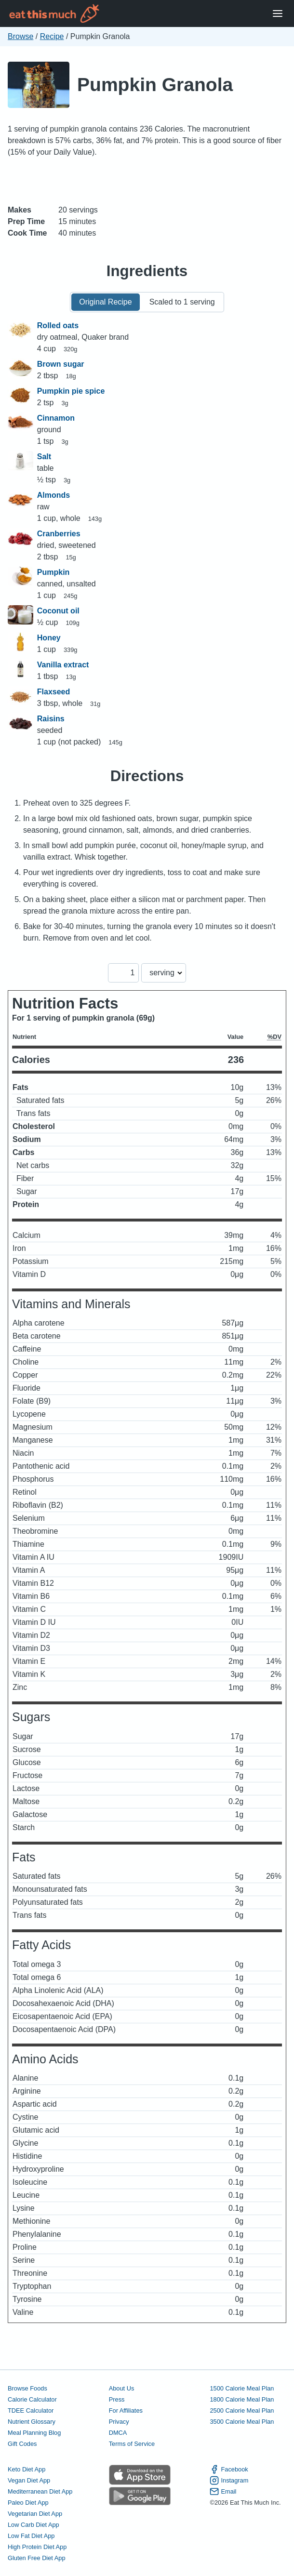 The height and width of the screenshot is (2576, 294). What do you see at coordinates (33, 2524) in the screenshot?
I see `Low Carb Diet App` at bounding box center [33, 2524].